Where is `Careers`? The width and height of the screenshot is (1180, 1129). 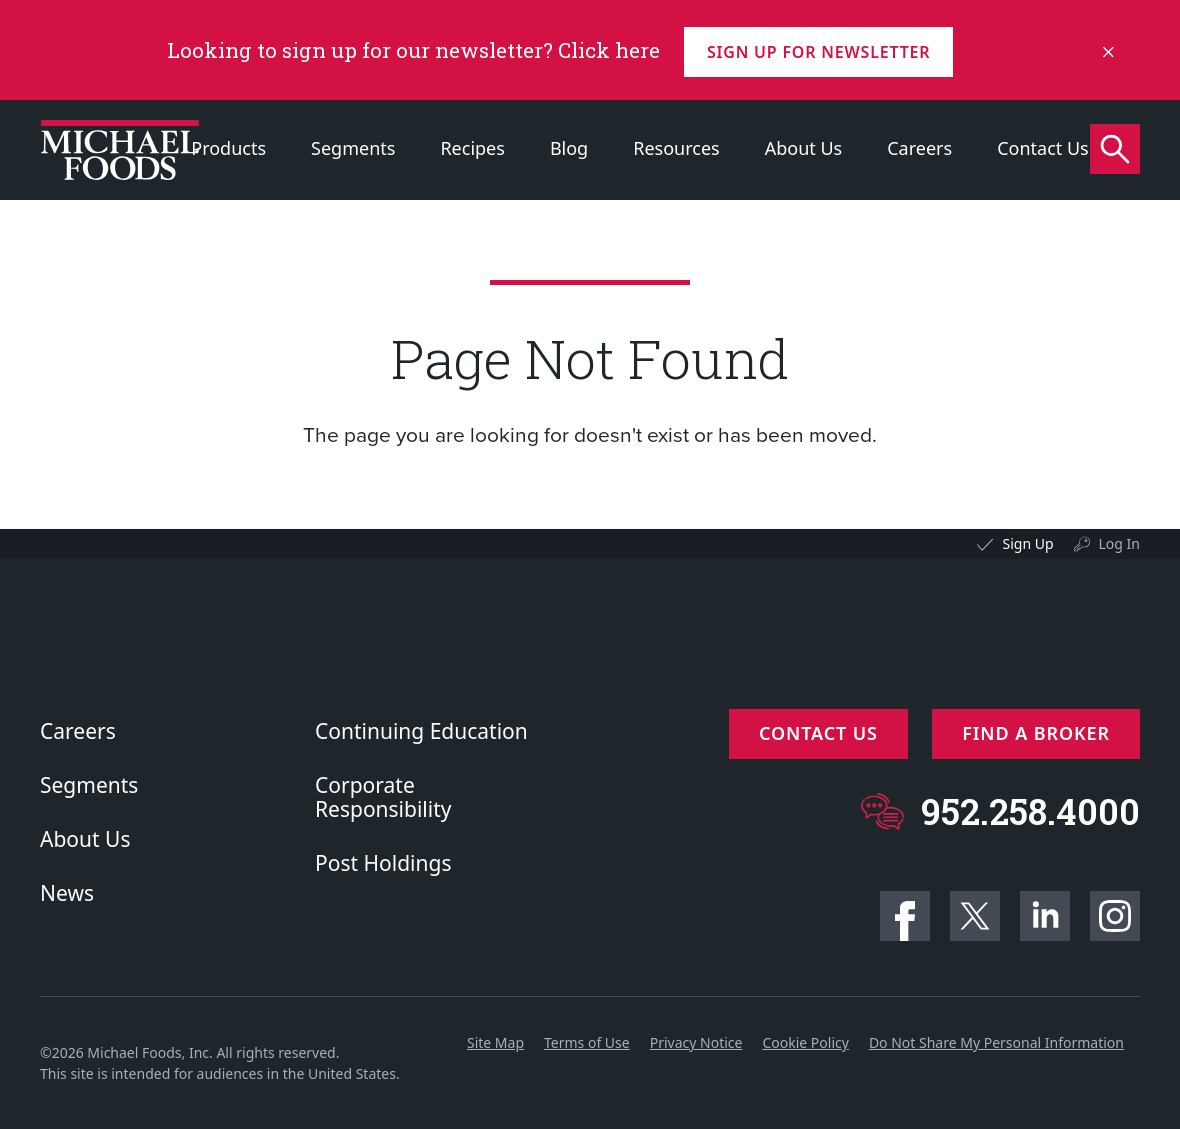 Careers is located at coordinates (919, 148).